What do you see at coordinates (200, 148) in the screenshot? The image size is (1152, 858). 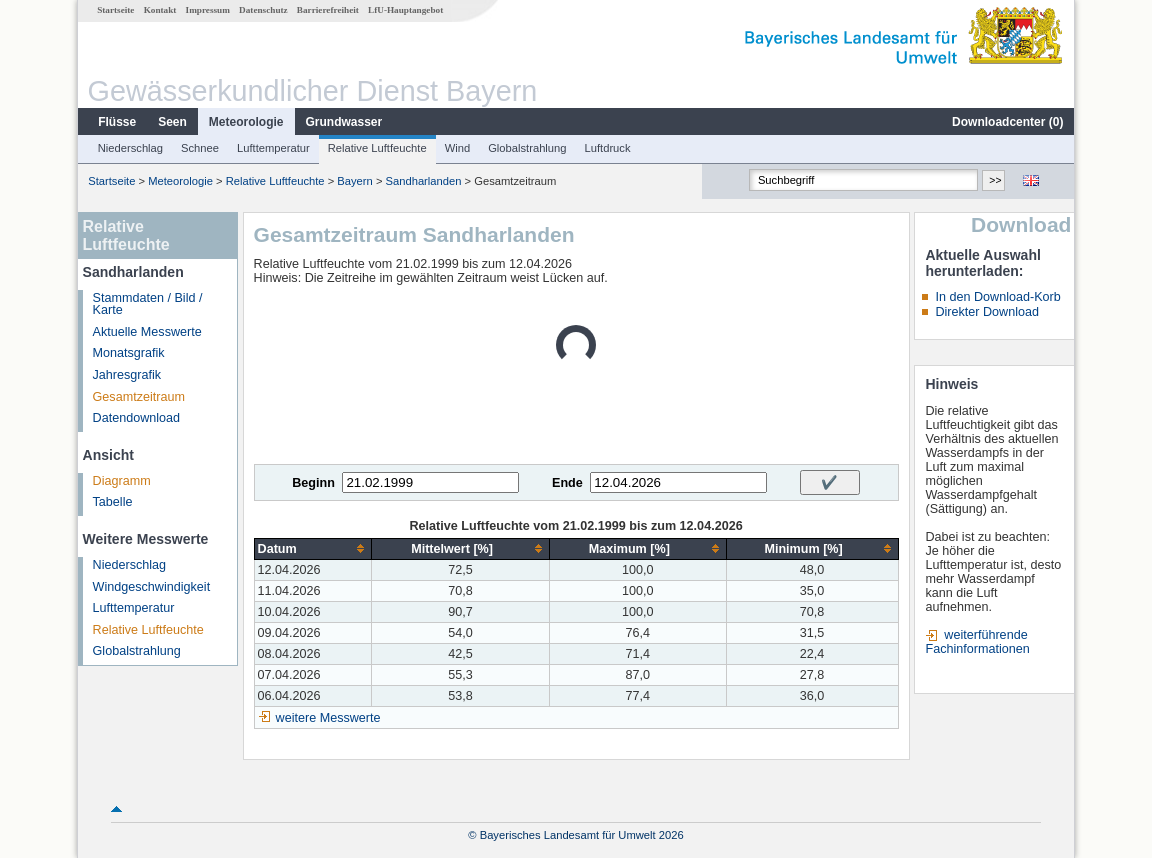 I see `Schnee` at bounding box center [200, 148].